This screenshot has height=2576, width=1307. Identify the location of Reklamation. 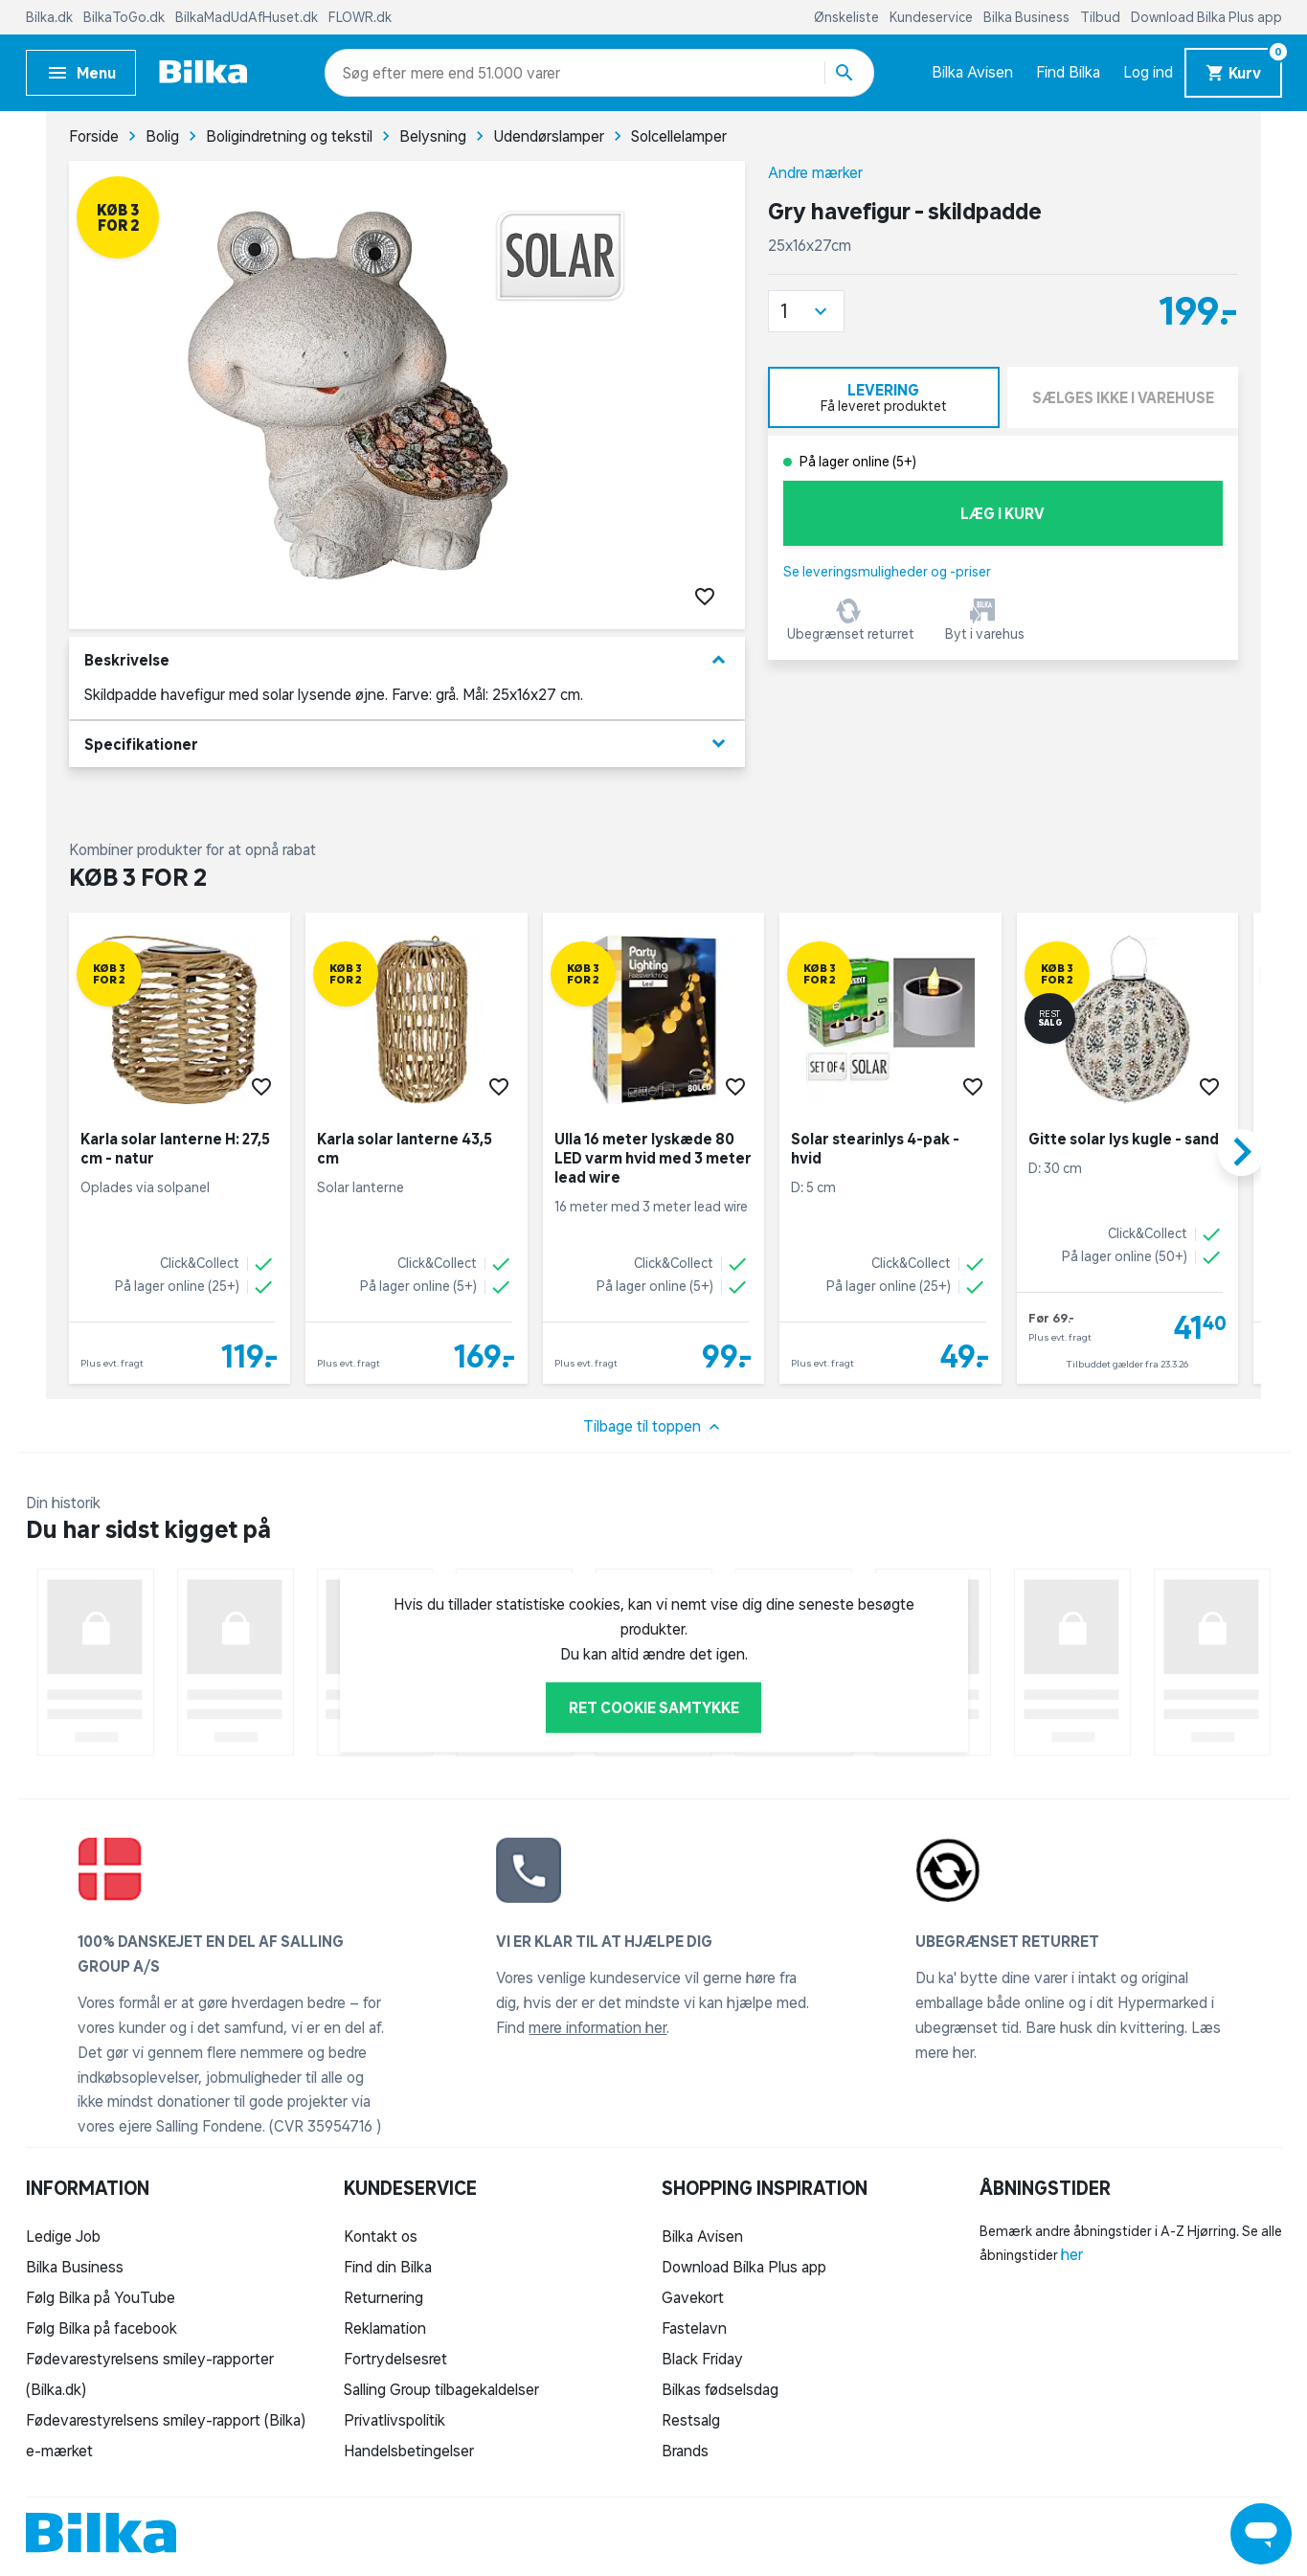
(385, 2328).